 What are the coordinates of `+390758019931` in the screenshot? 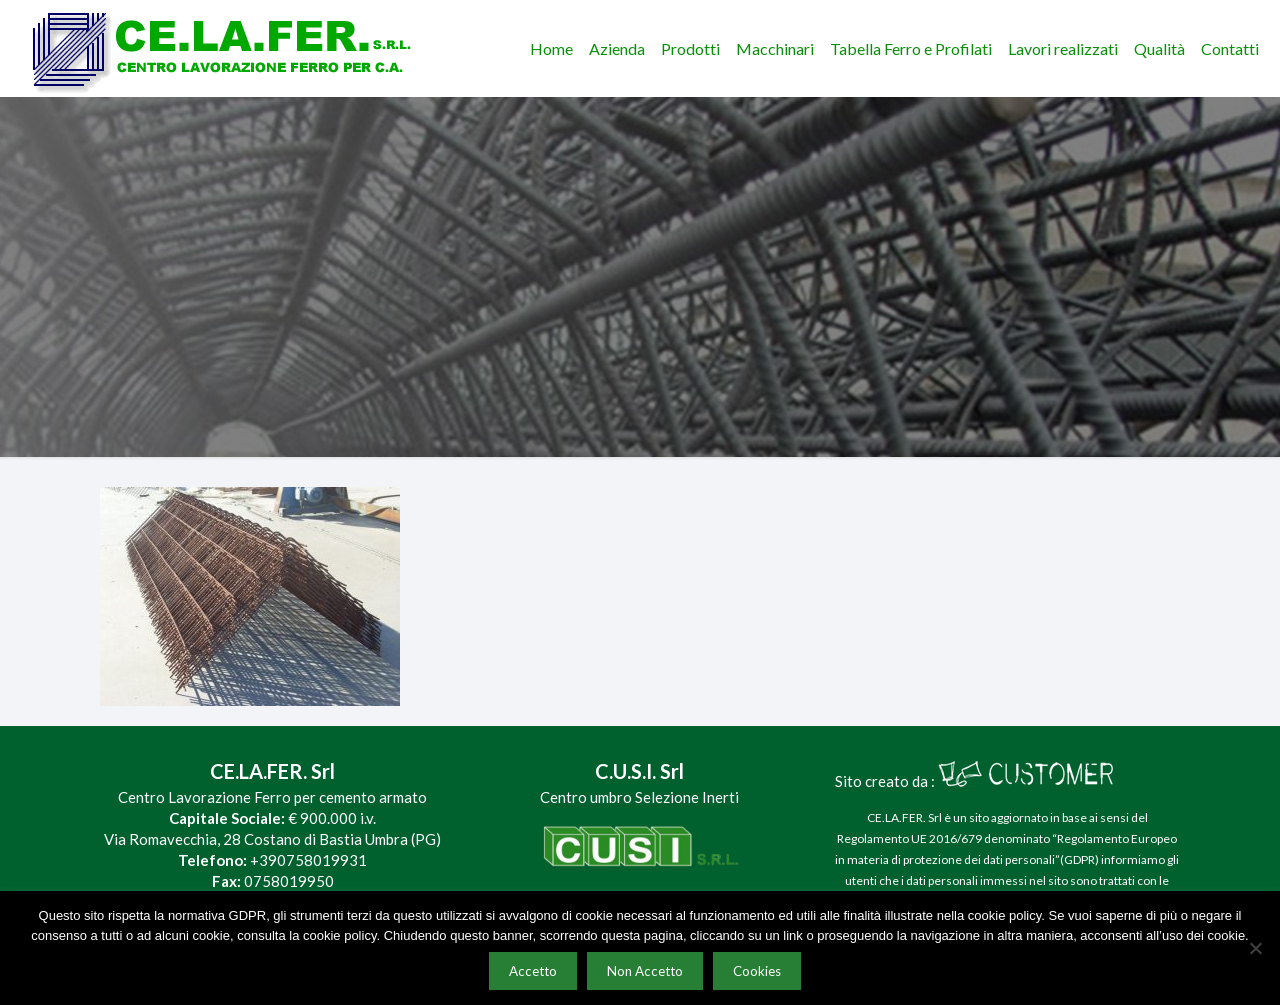 It's located at (308, 860).